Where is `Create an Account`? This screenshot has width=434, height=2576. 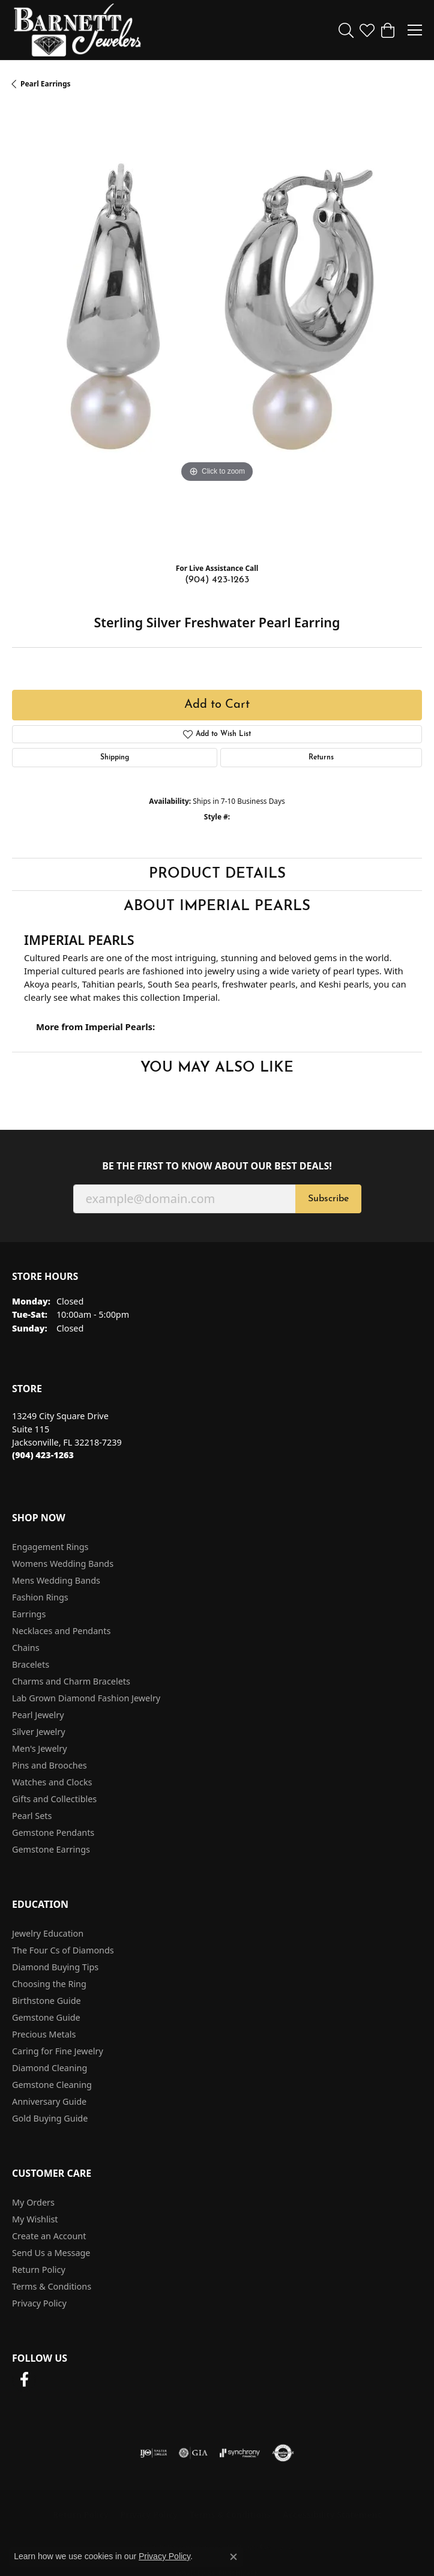
Create an Account is located at coordinates (49, 2236).